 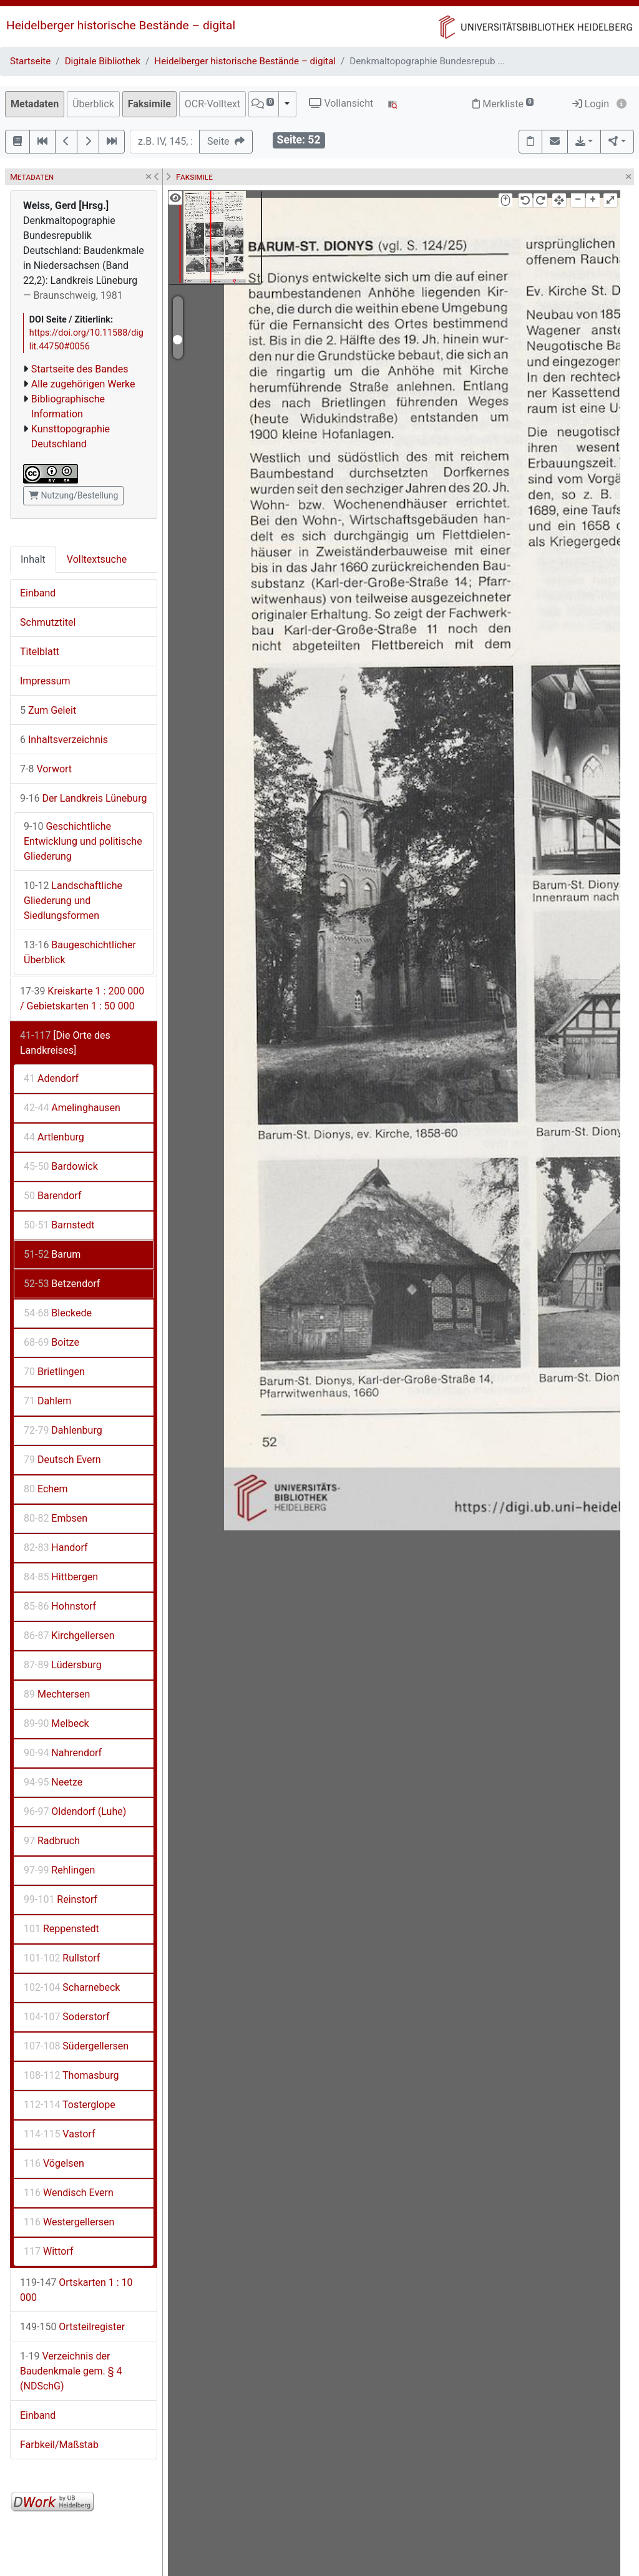 What do you see at coordinates (503, 104) in the screenshot?
I see `Merkliste` at bounding box center [503, 104].